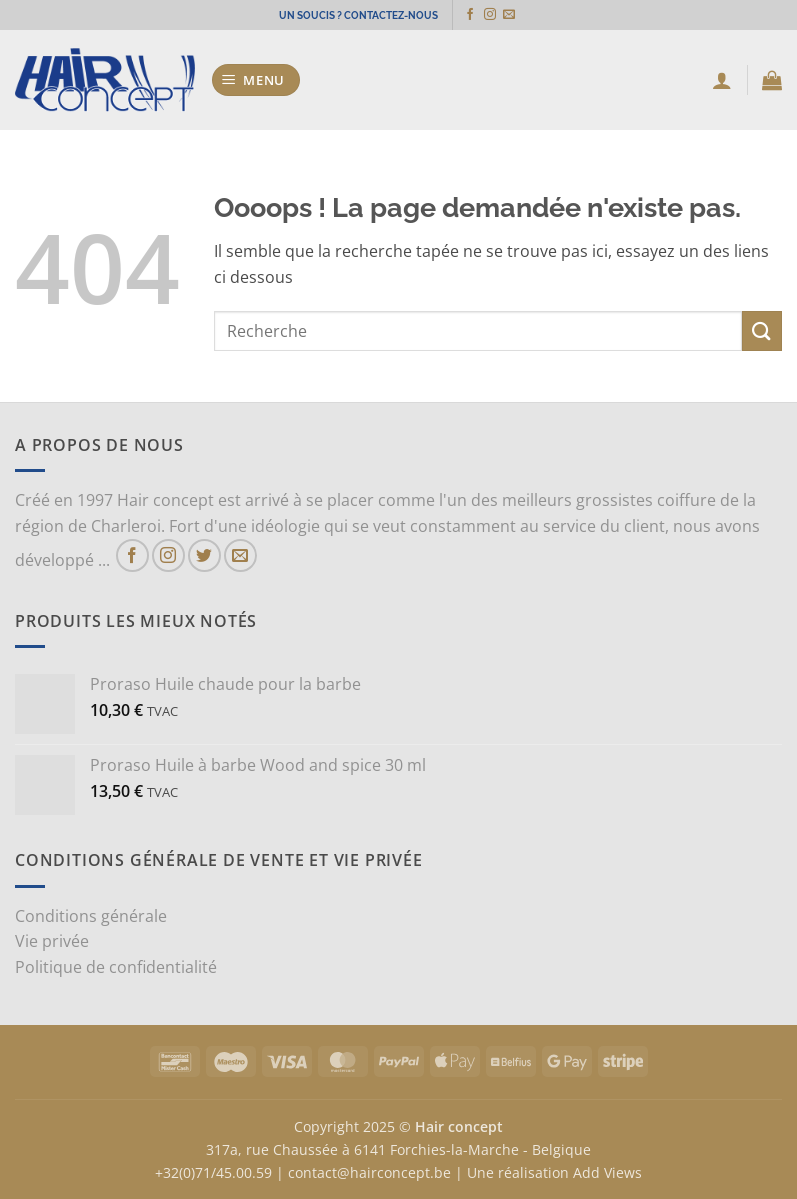  What do you see at coordinates (52, 941) in the screenshot?
I see `Vie privée` at bounding box center [52, 941].